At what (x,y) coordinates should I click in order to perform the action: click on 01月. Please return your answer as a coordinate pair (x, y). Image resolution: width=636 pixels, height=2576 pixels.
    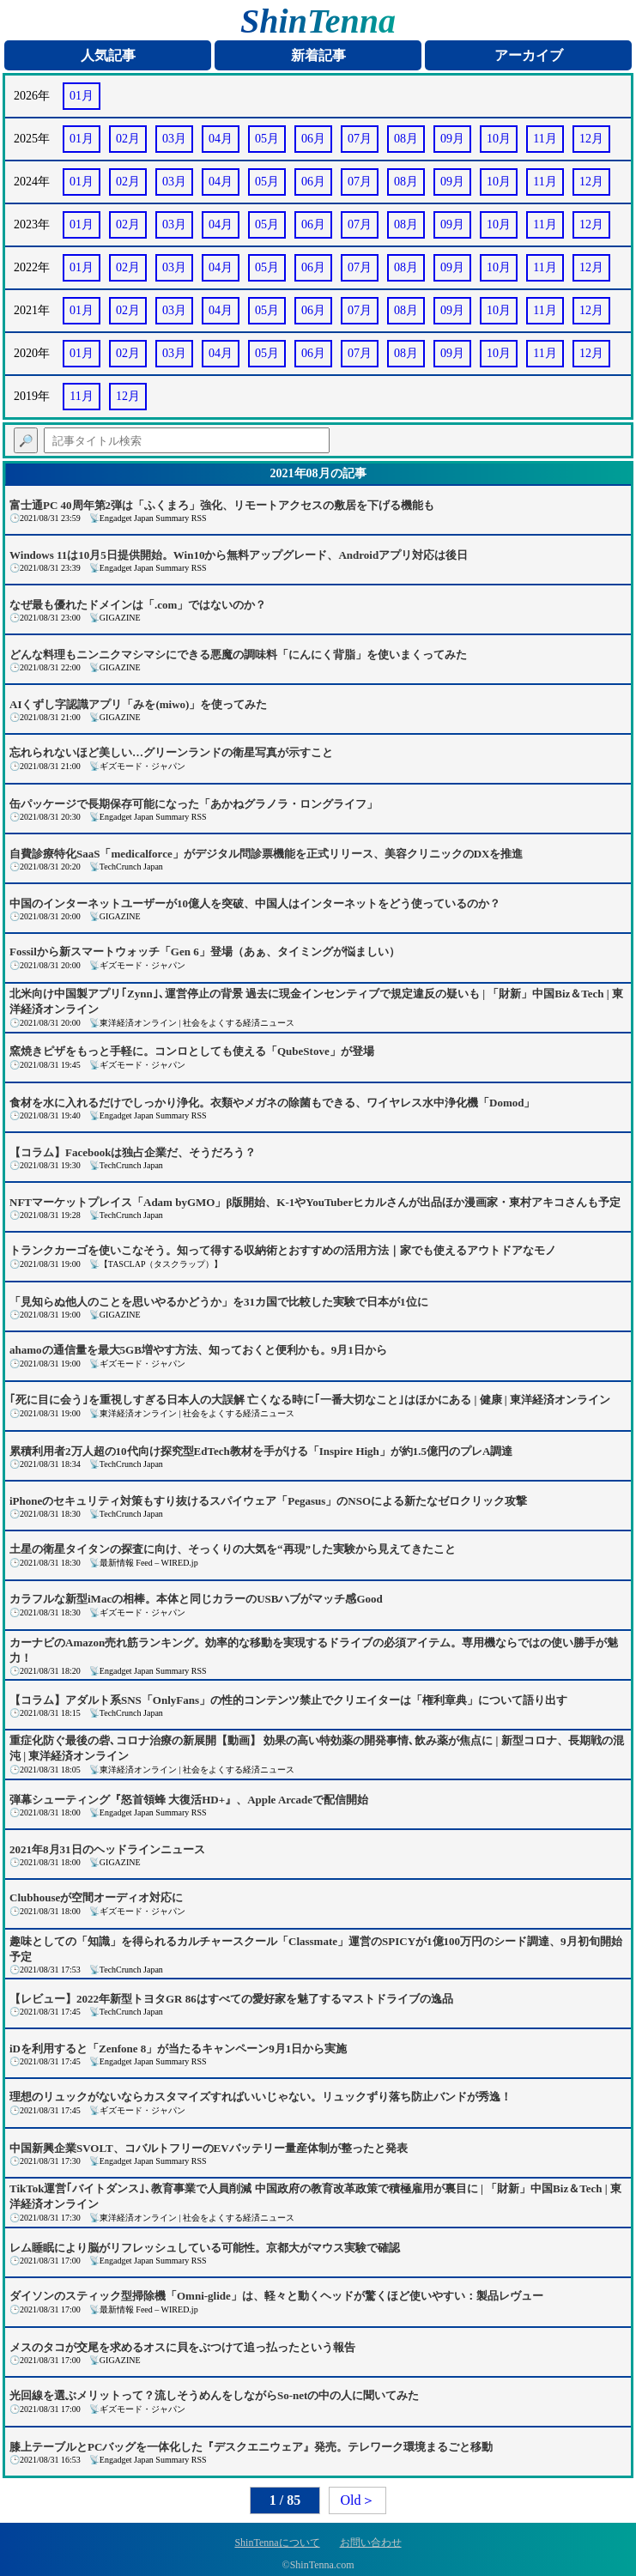
    Looking at the image, I should click on (82, 95).